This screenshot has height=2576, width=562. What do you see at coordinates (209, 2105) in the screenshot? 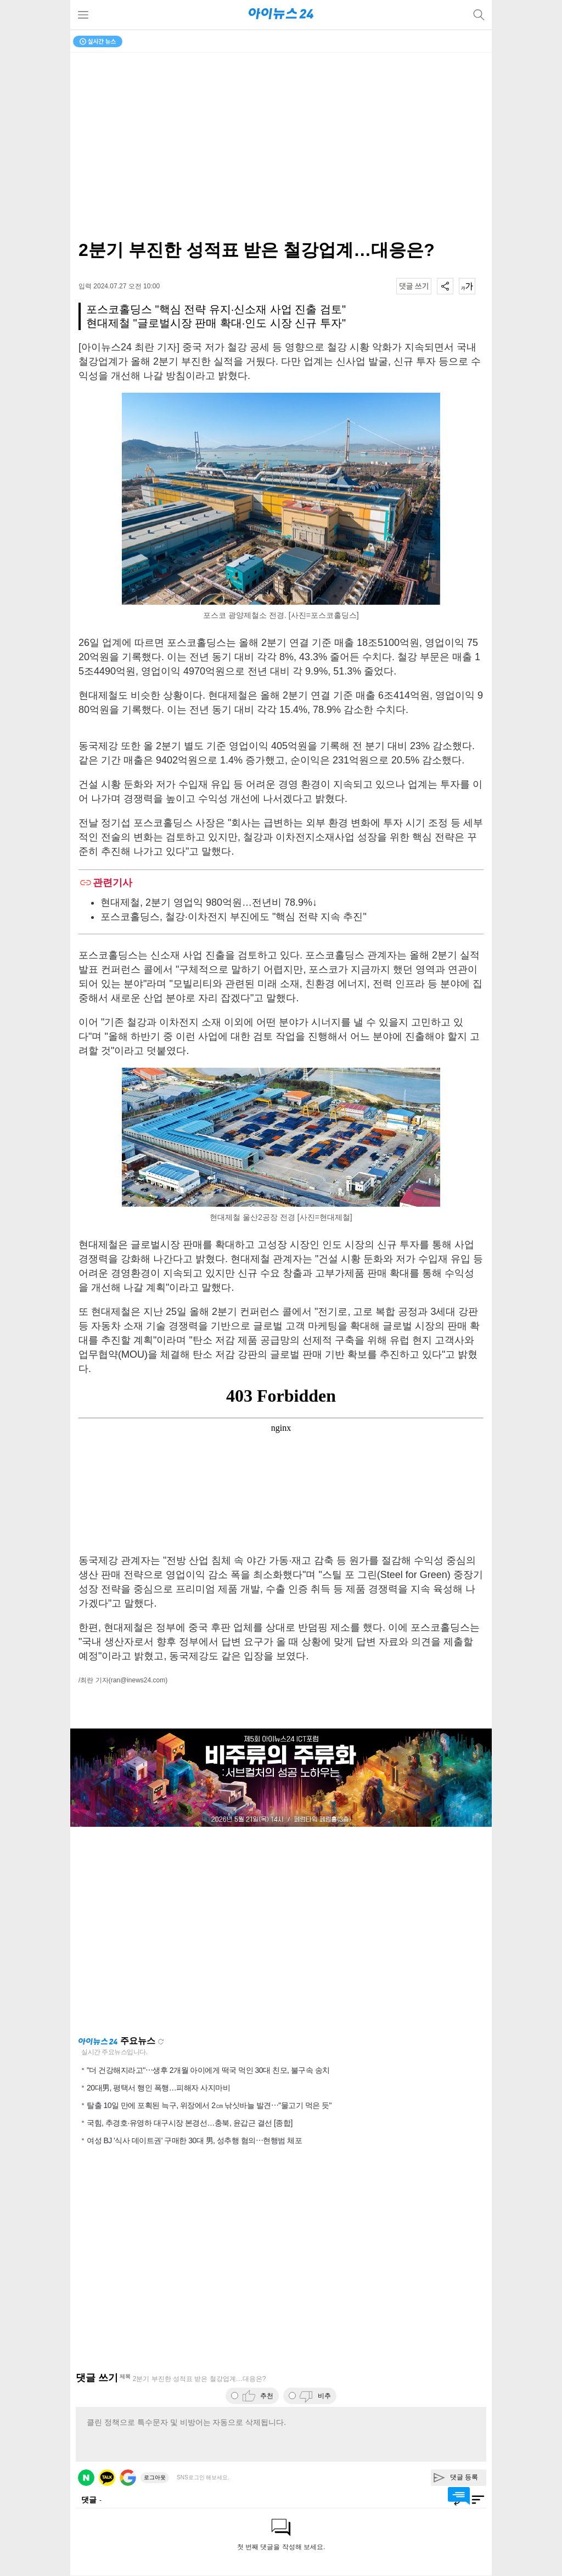
I see `탈출 10일 만에 포획된 늑구, 위장에서 2㎝ 낚싯바늘 발견⋯"물고기 먹은 듯"` at bounding box center [209, 2105].